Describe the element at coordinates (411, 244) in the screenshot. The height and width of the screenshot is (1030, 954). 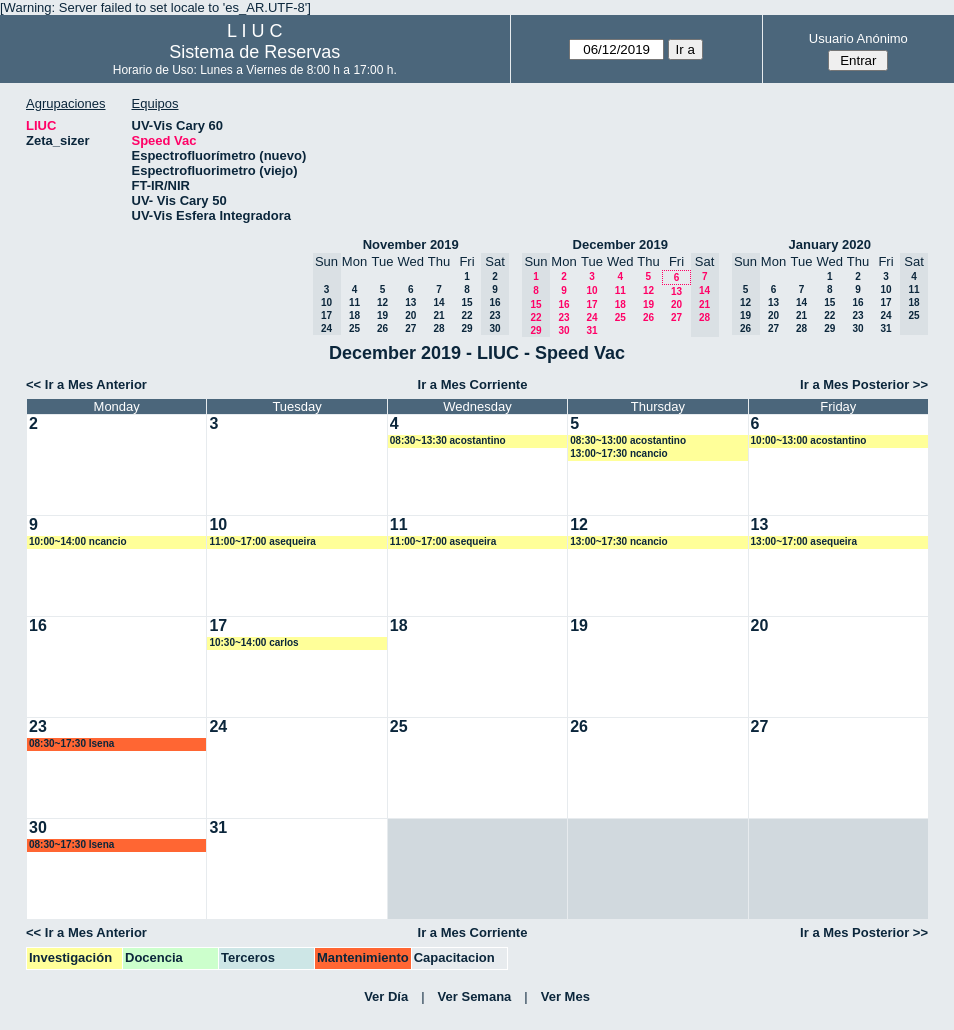
I see `November 2019` at that location.